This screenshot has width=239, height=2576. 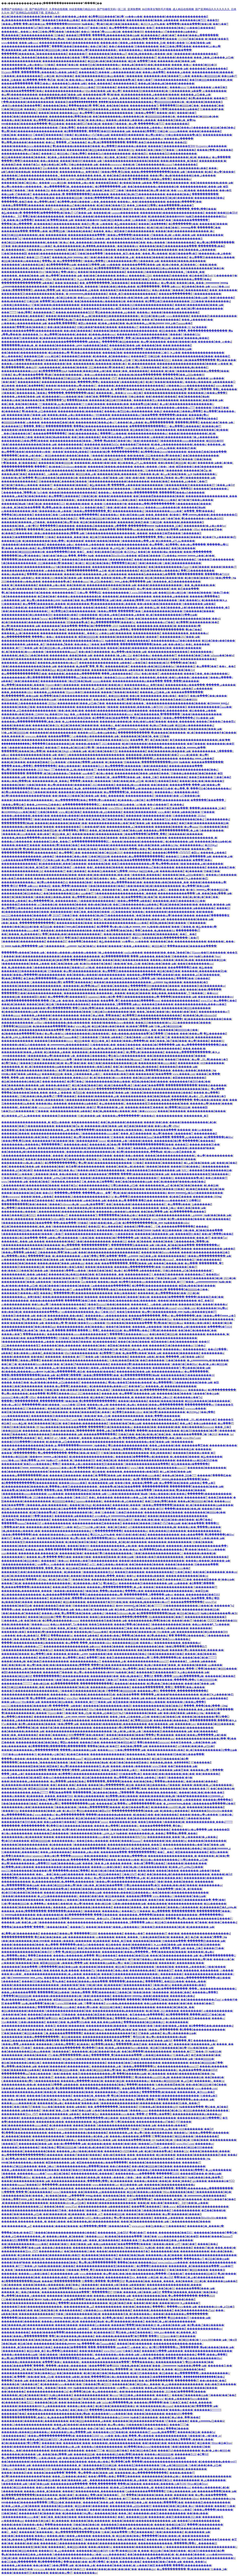 I want to click on ˮ��������av���߹ۿ�, so click(x=88, y=459).